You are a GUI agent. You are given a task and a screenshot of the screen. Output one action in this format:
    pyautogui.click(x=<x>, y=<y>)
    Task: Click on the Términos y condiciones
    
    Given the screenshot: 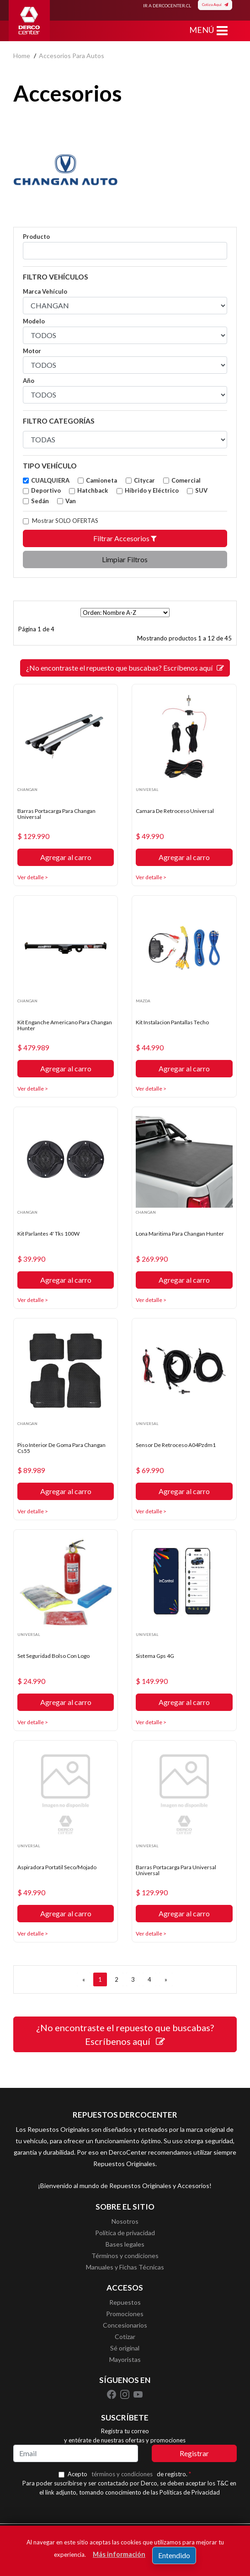 What is the action you would take?
    pyautogui.click(x=125, y=2255)
    